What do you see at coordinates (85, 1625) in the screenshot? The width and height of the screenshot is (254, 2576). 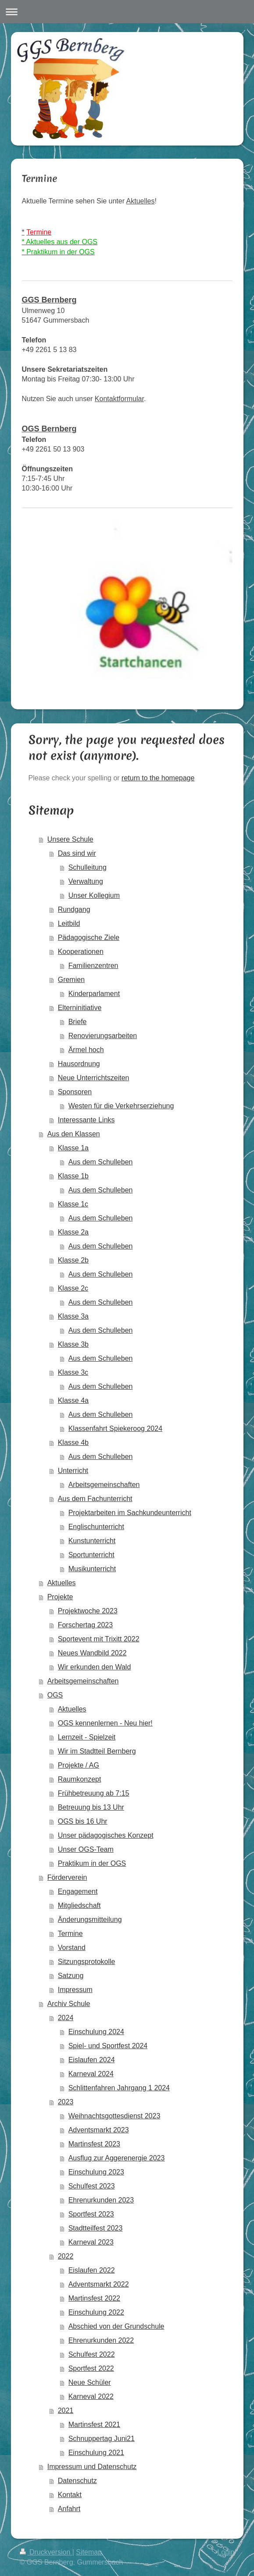 I see `Forschertag 2023` at bounding box center [85, 1625].